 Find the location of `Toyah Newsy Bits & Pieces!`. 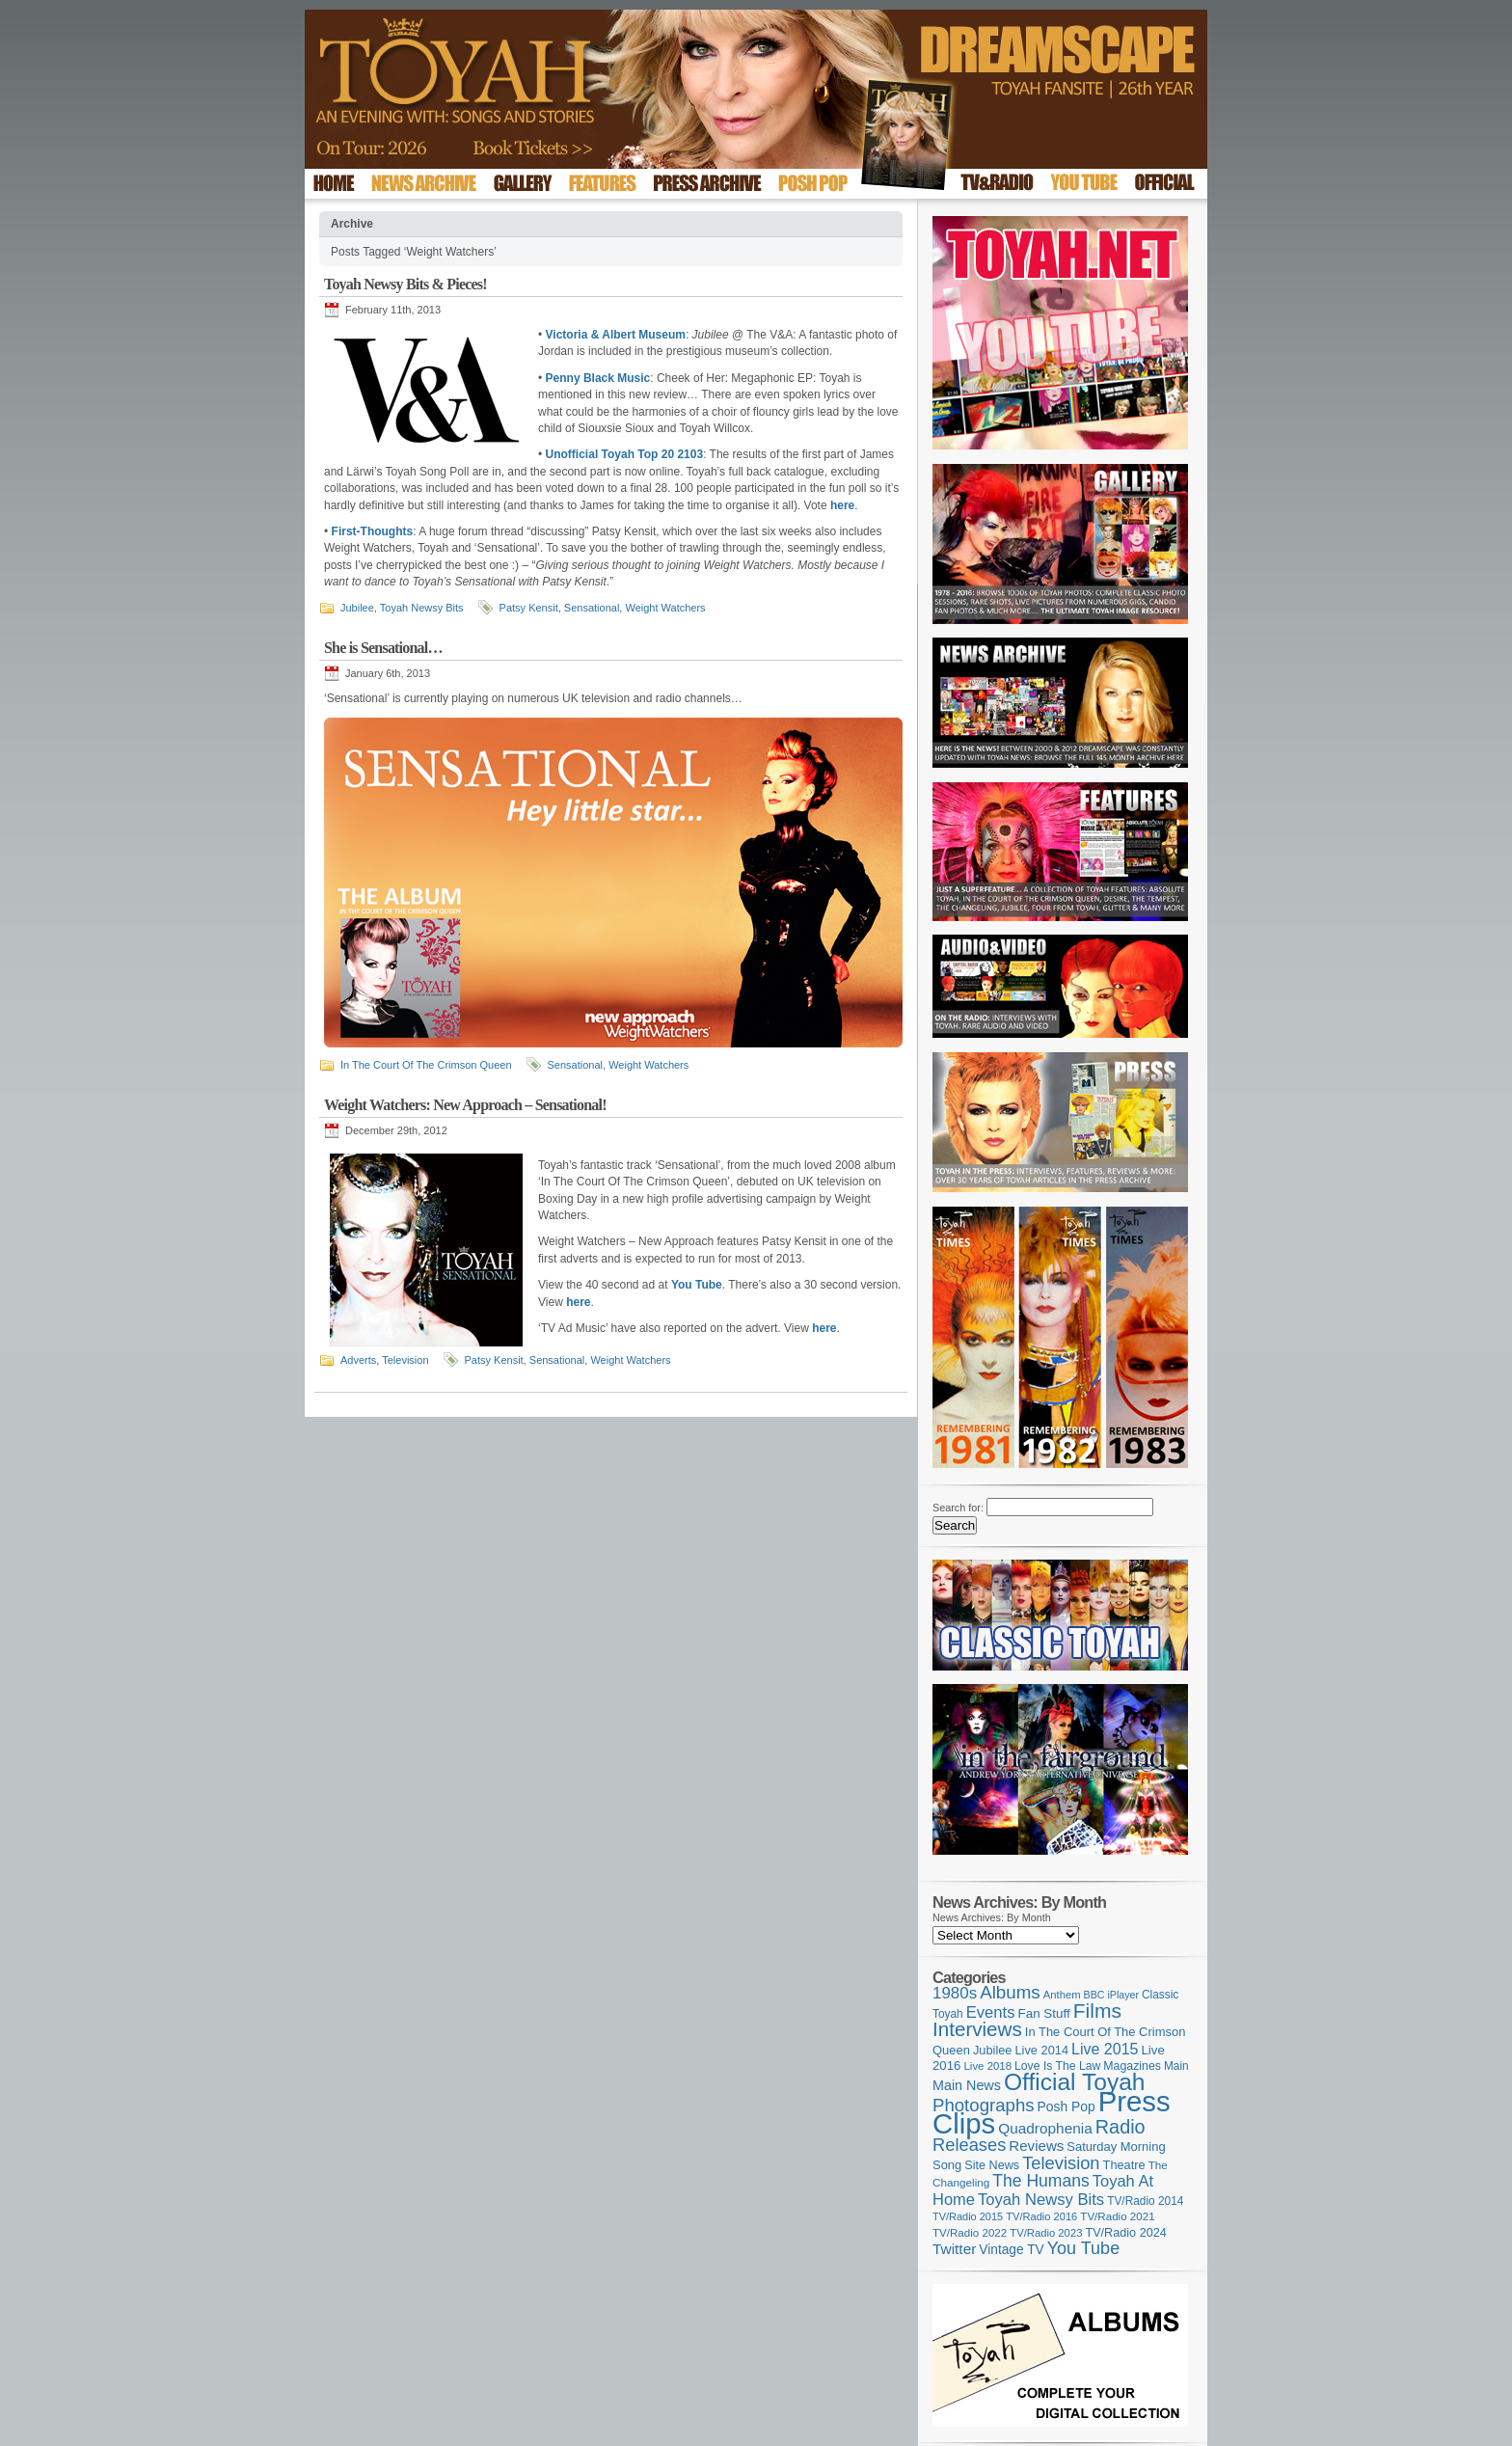

Toyah Newsy Bits & Pieces! is located at coordinates (405, 284).